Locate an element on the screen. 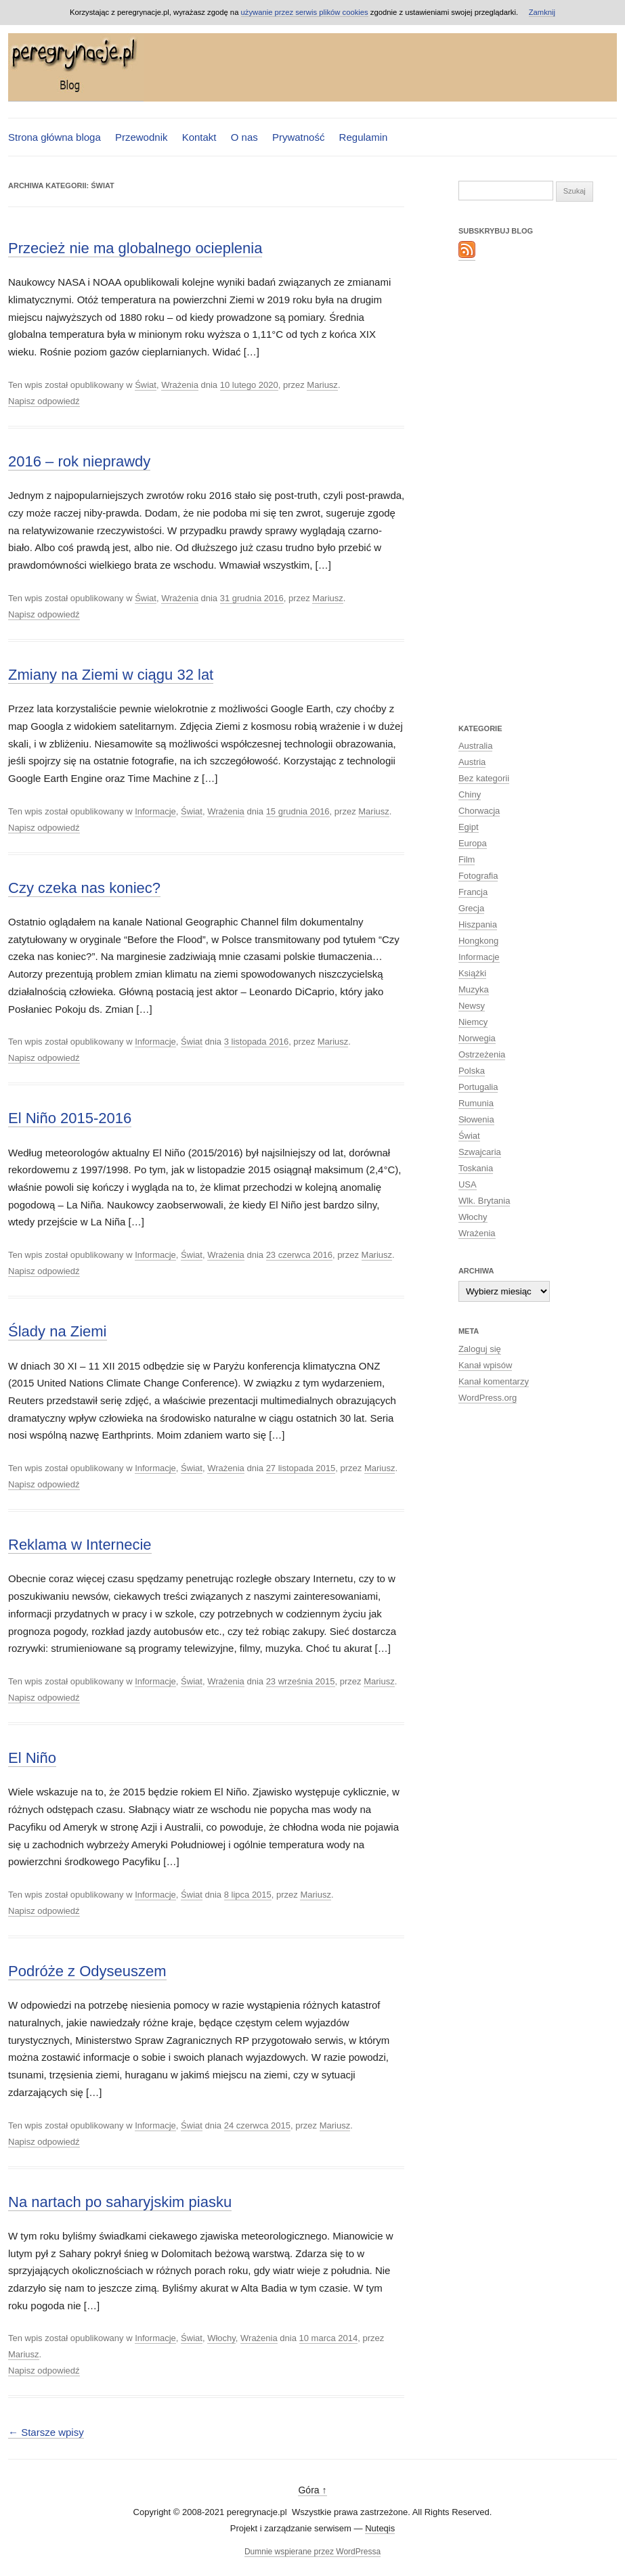  Zmiany na Ziemi w ciągu 32 lat is located at coordinates (110, 674).